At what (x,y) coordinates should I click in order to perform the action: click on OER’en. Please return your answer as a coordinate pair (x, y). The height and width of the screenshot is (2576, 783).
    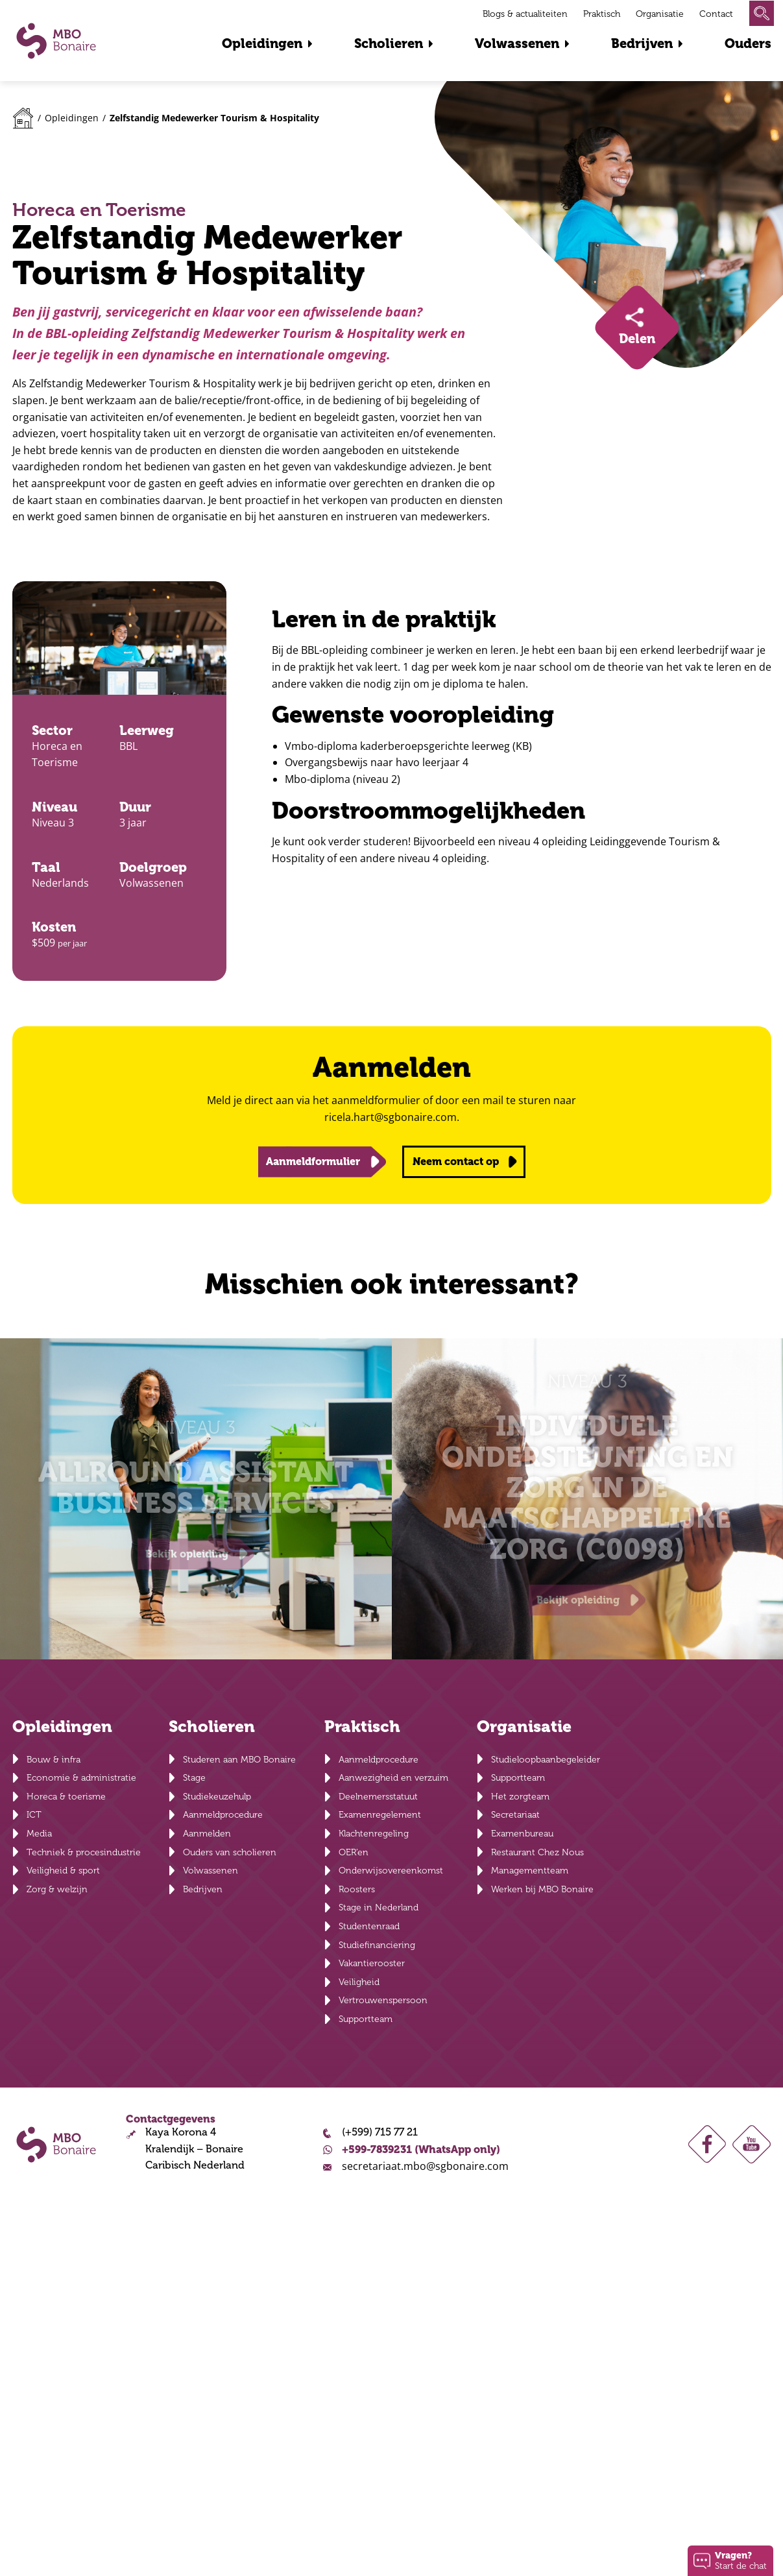
    Looking at the image, I should click on (353, 1852).